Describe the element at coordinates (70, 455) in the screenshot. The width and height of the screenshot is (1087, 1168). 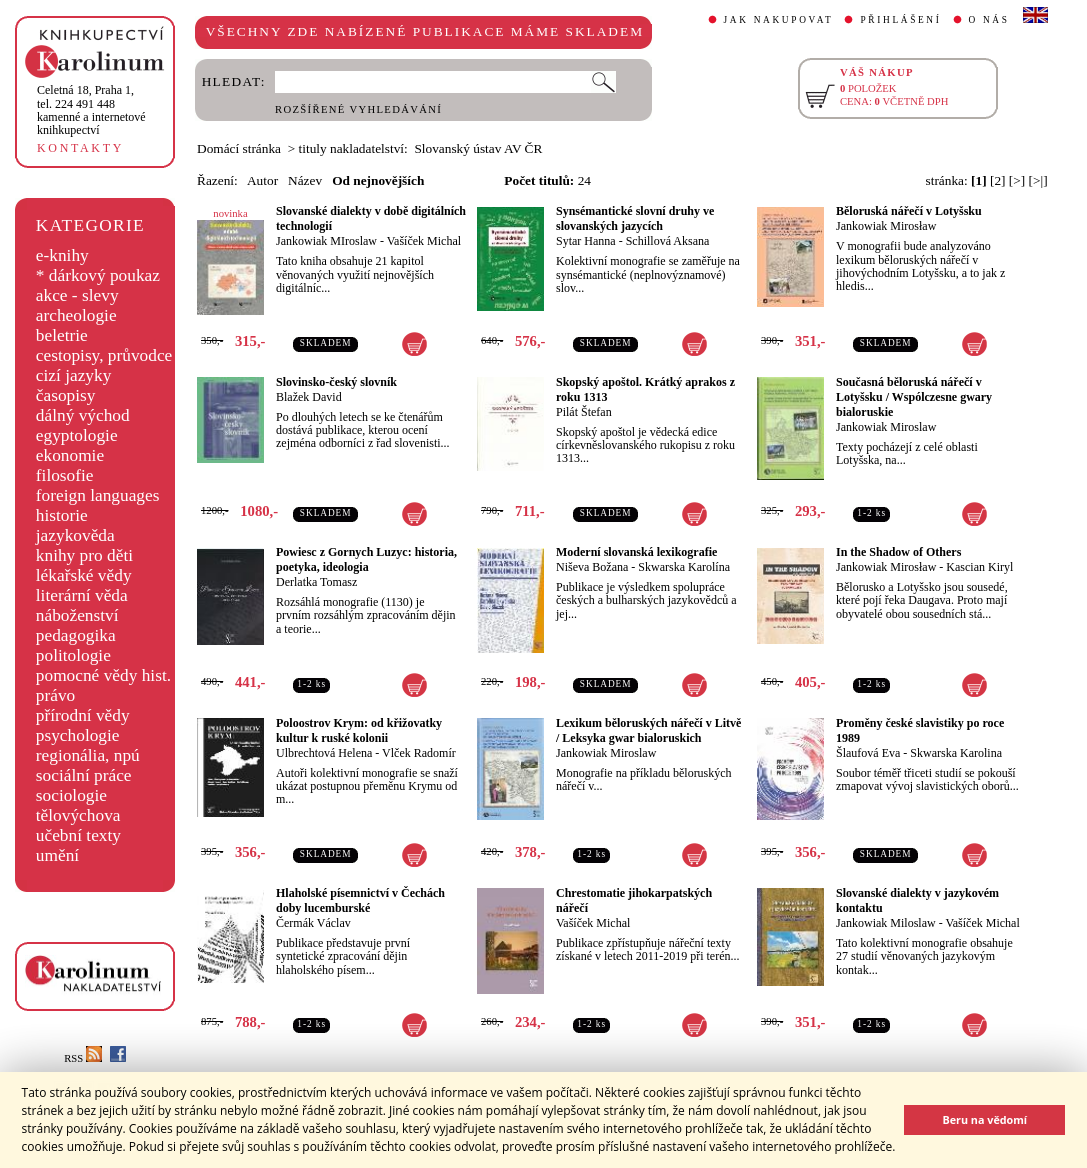
I see `ekonomie` at that location.